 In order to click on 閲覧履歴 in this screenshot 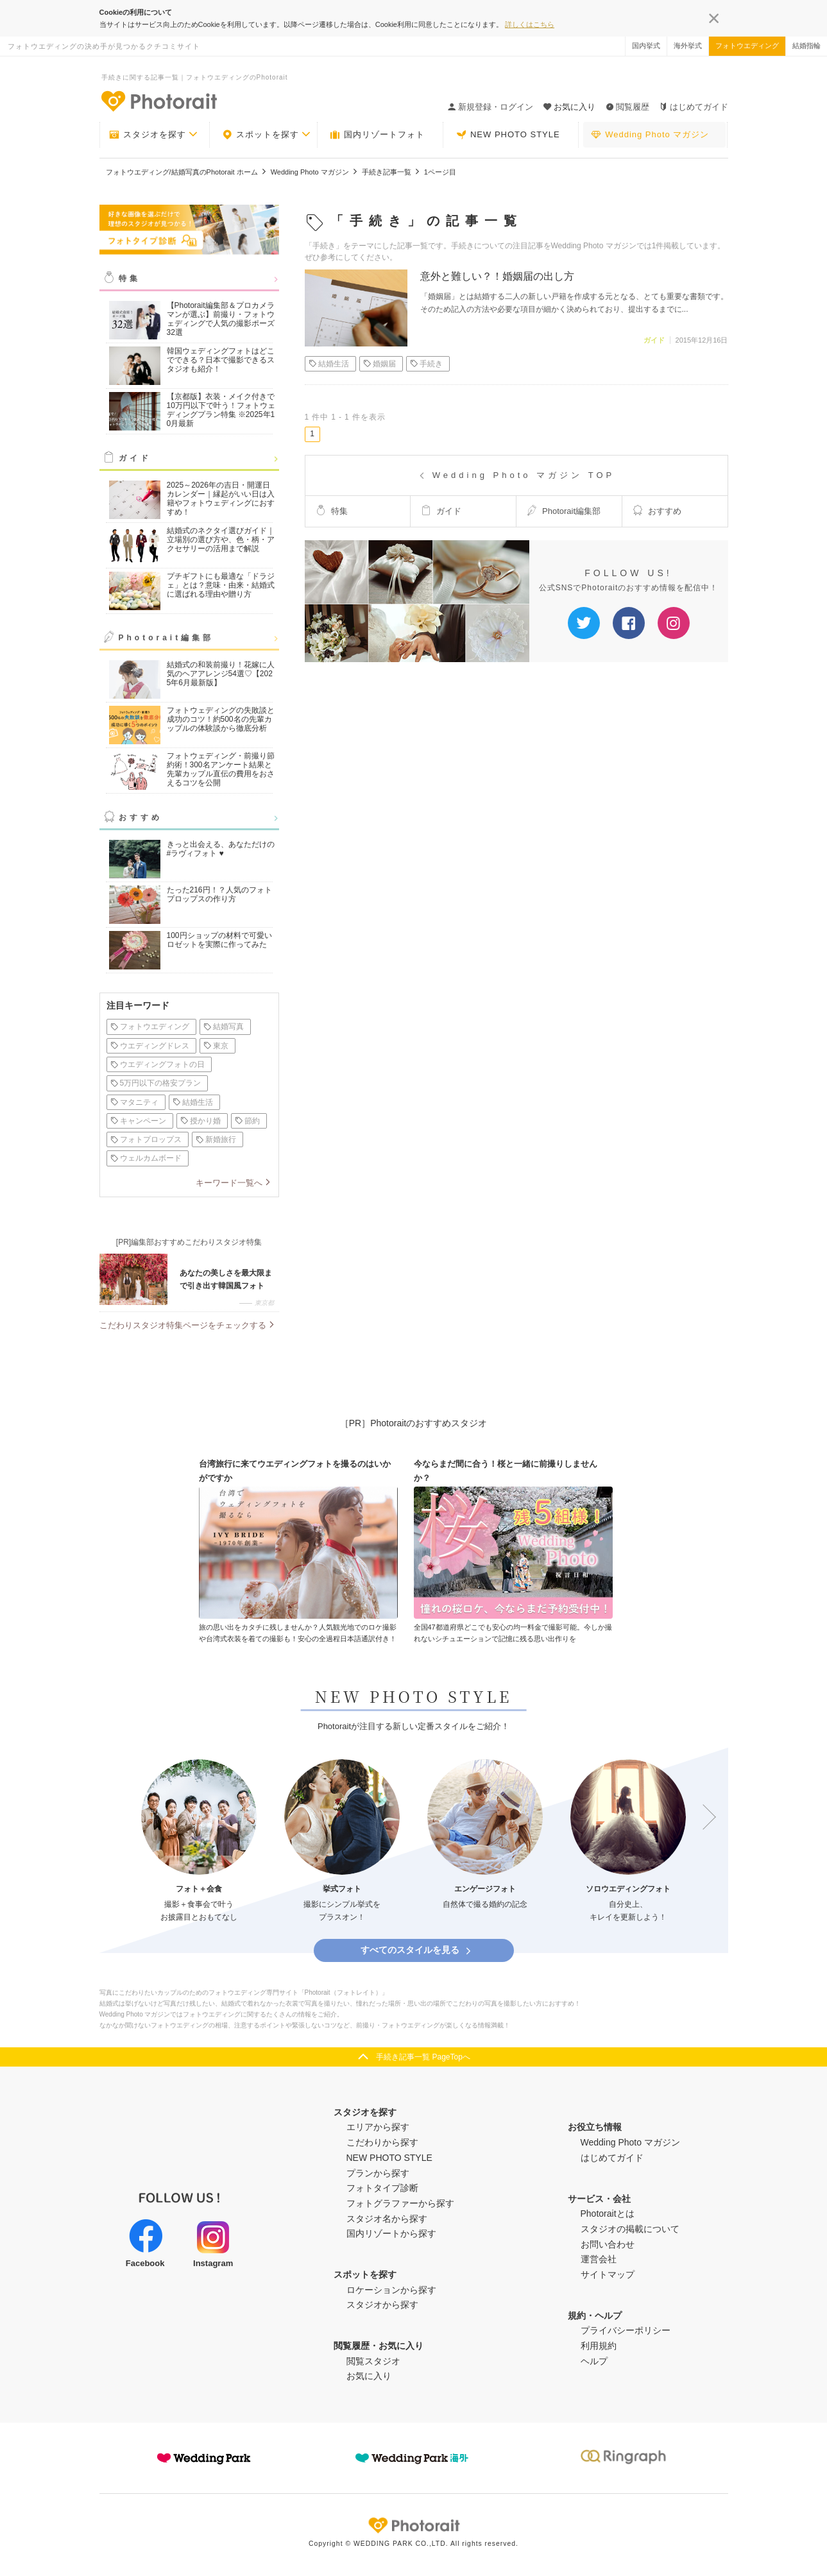, I will do `click(627, 107)`.